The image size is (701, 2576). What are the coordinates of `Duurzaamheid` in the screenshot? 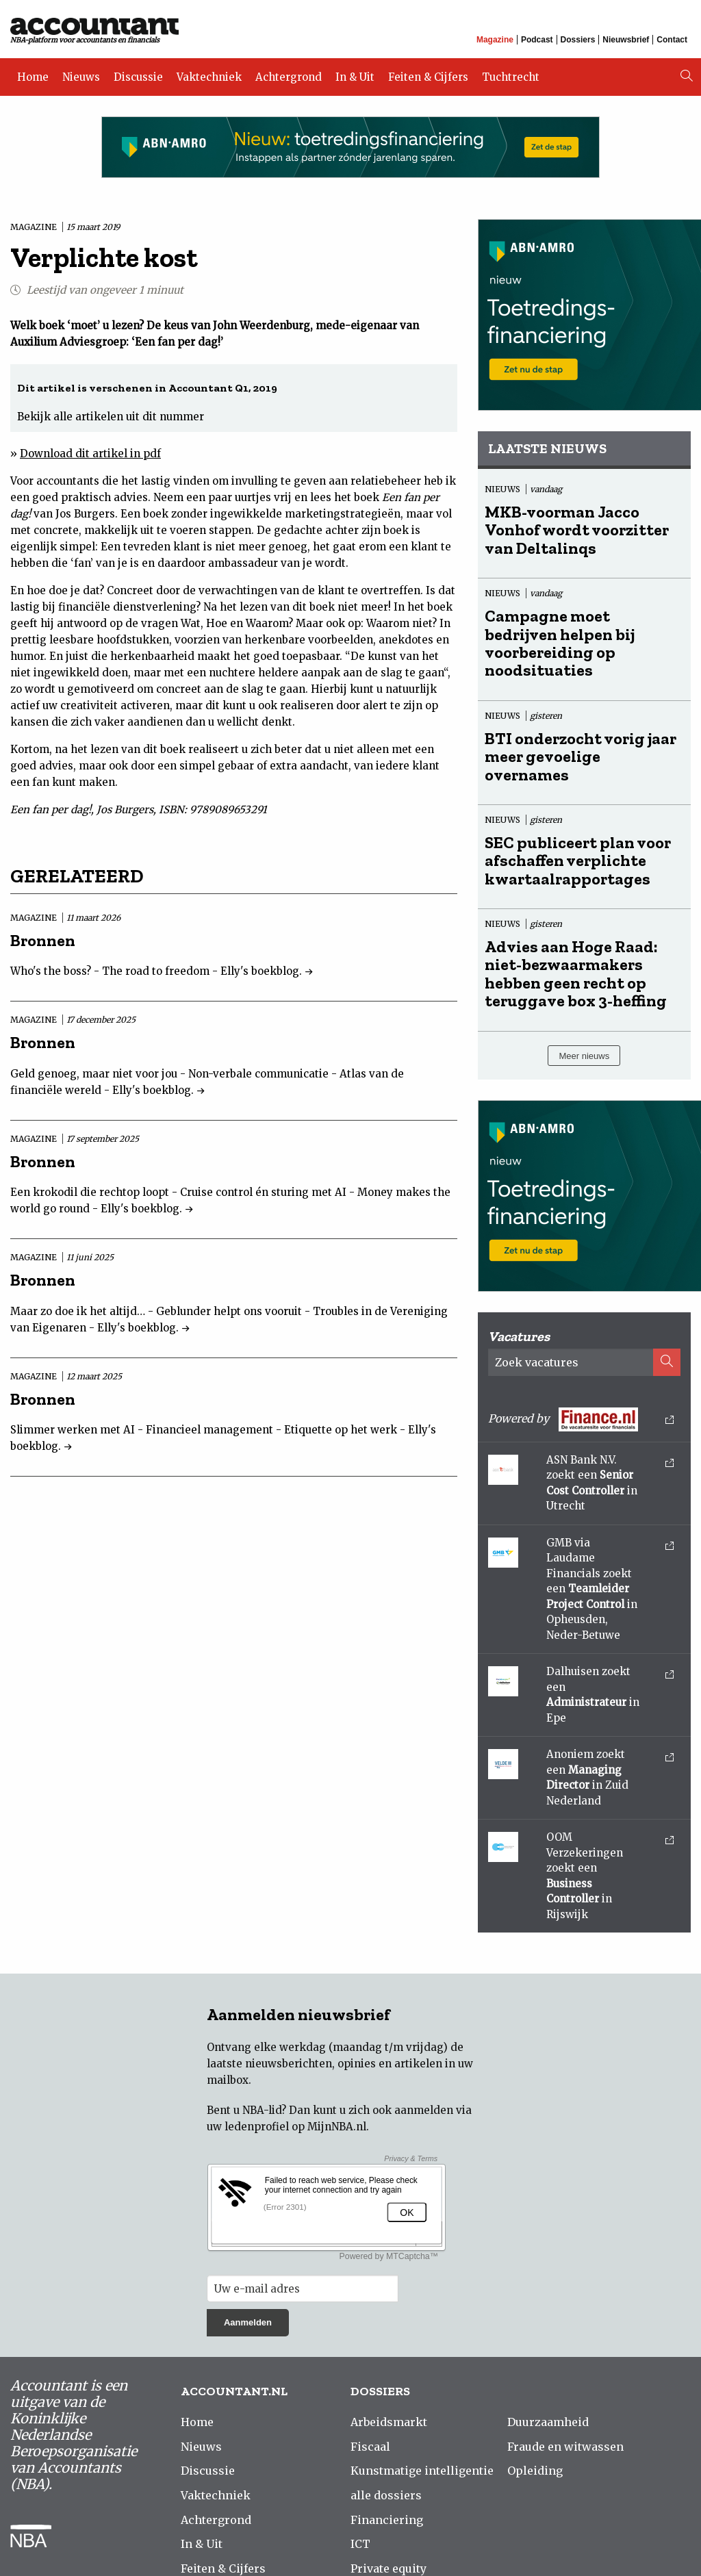 It's located at (548, 2422).